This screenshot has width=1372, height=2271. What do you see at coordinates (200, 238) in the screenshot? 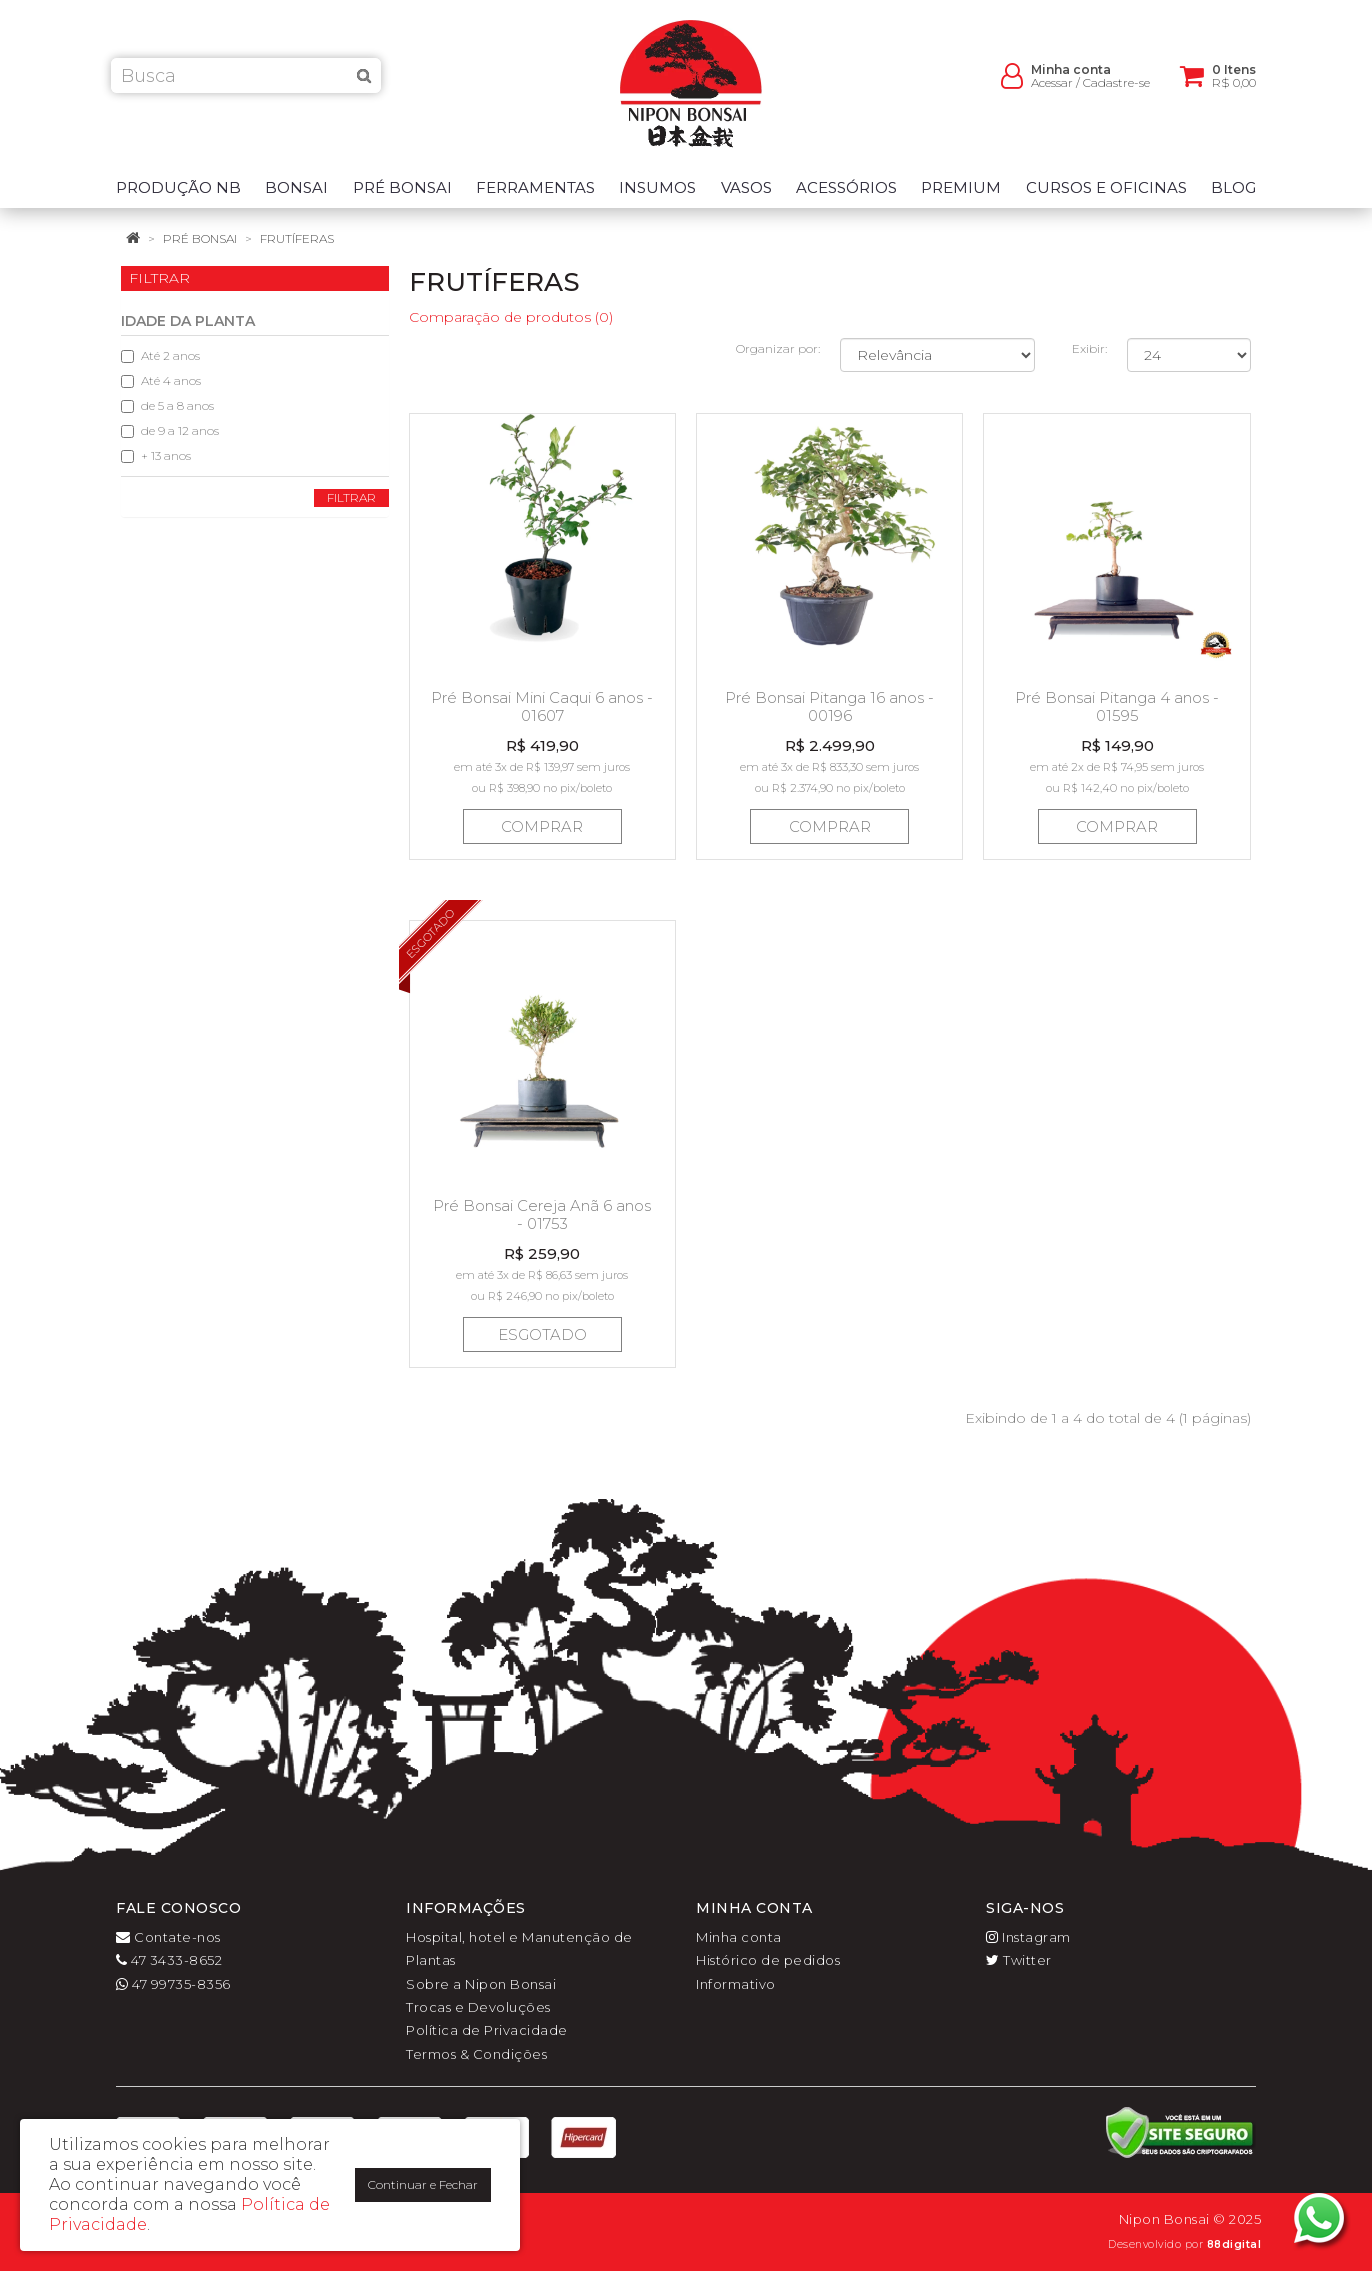
I see `Pré Bonsai` at bounding box center [200, 238].